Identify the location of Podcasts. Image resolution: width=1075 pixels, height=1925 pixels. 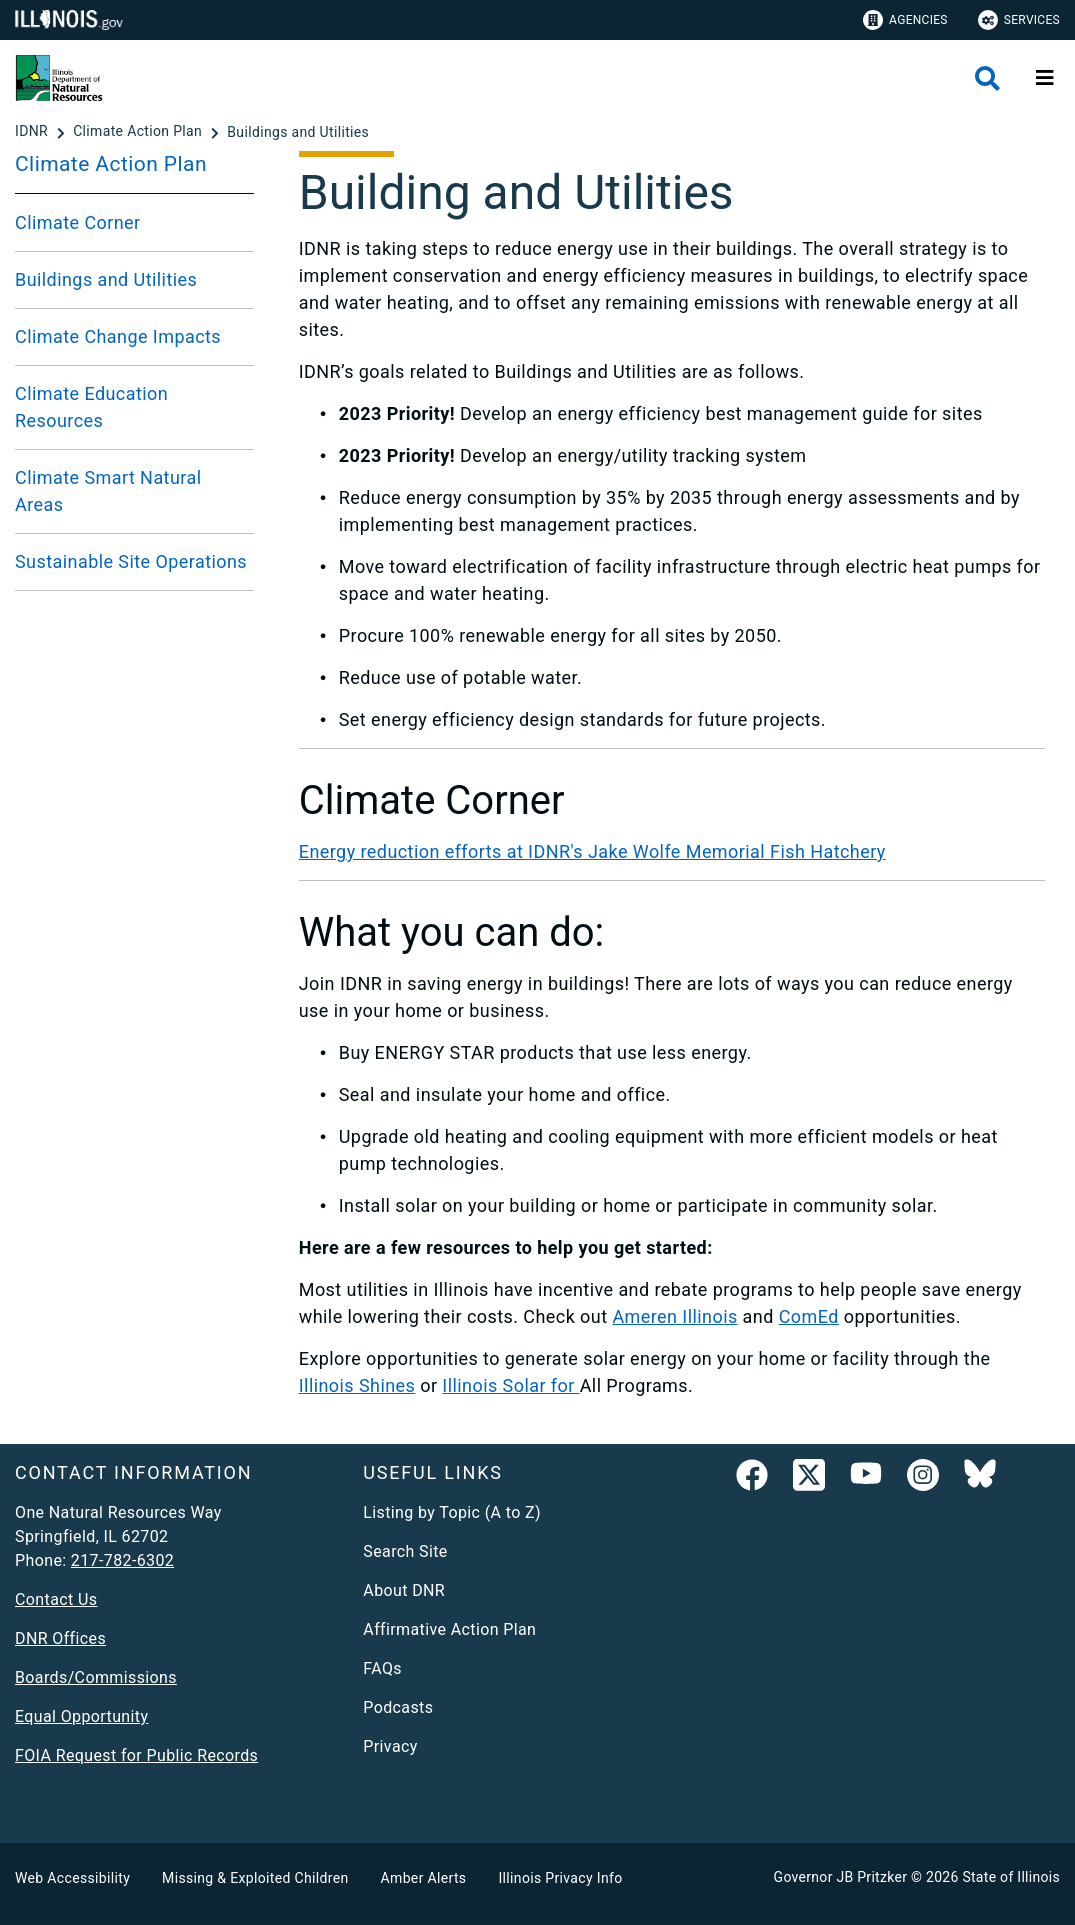
(398, 1707).